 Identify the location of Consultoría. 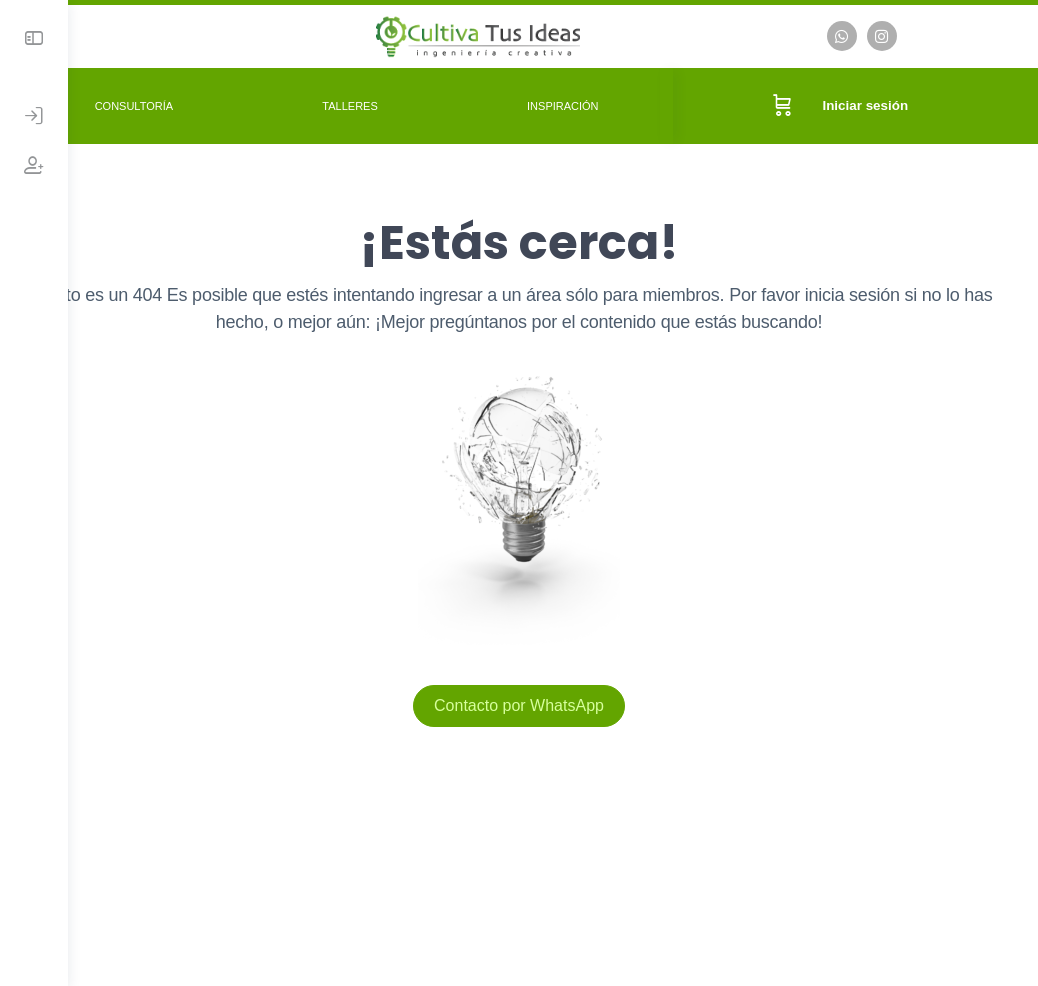
(194, 103).